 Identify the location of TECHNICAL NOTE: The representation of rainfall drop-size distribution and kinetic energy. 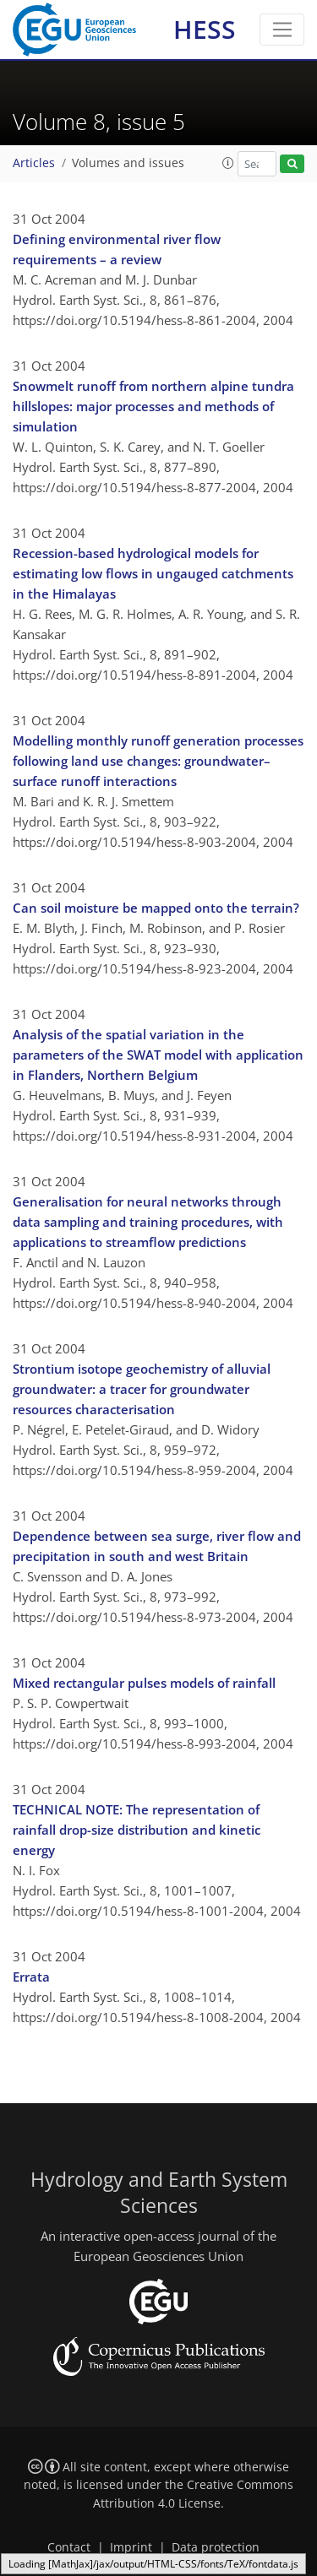
(136, 1829).